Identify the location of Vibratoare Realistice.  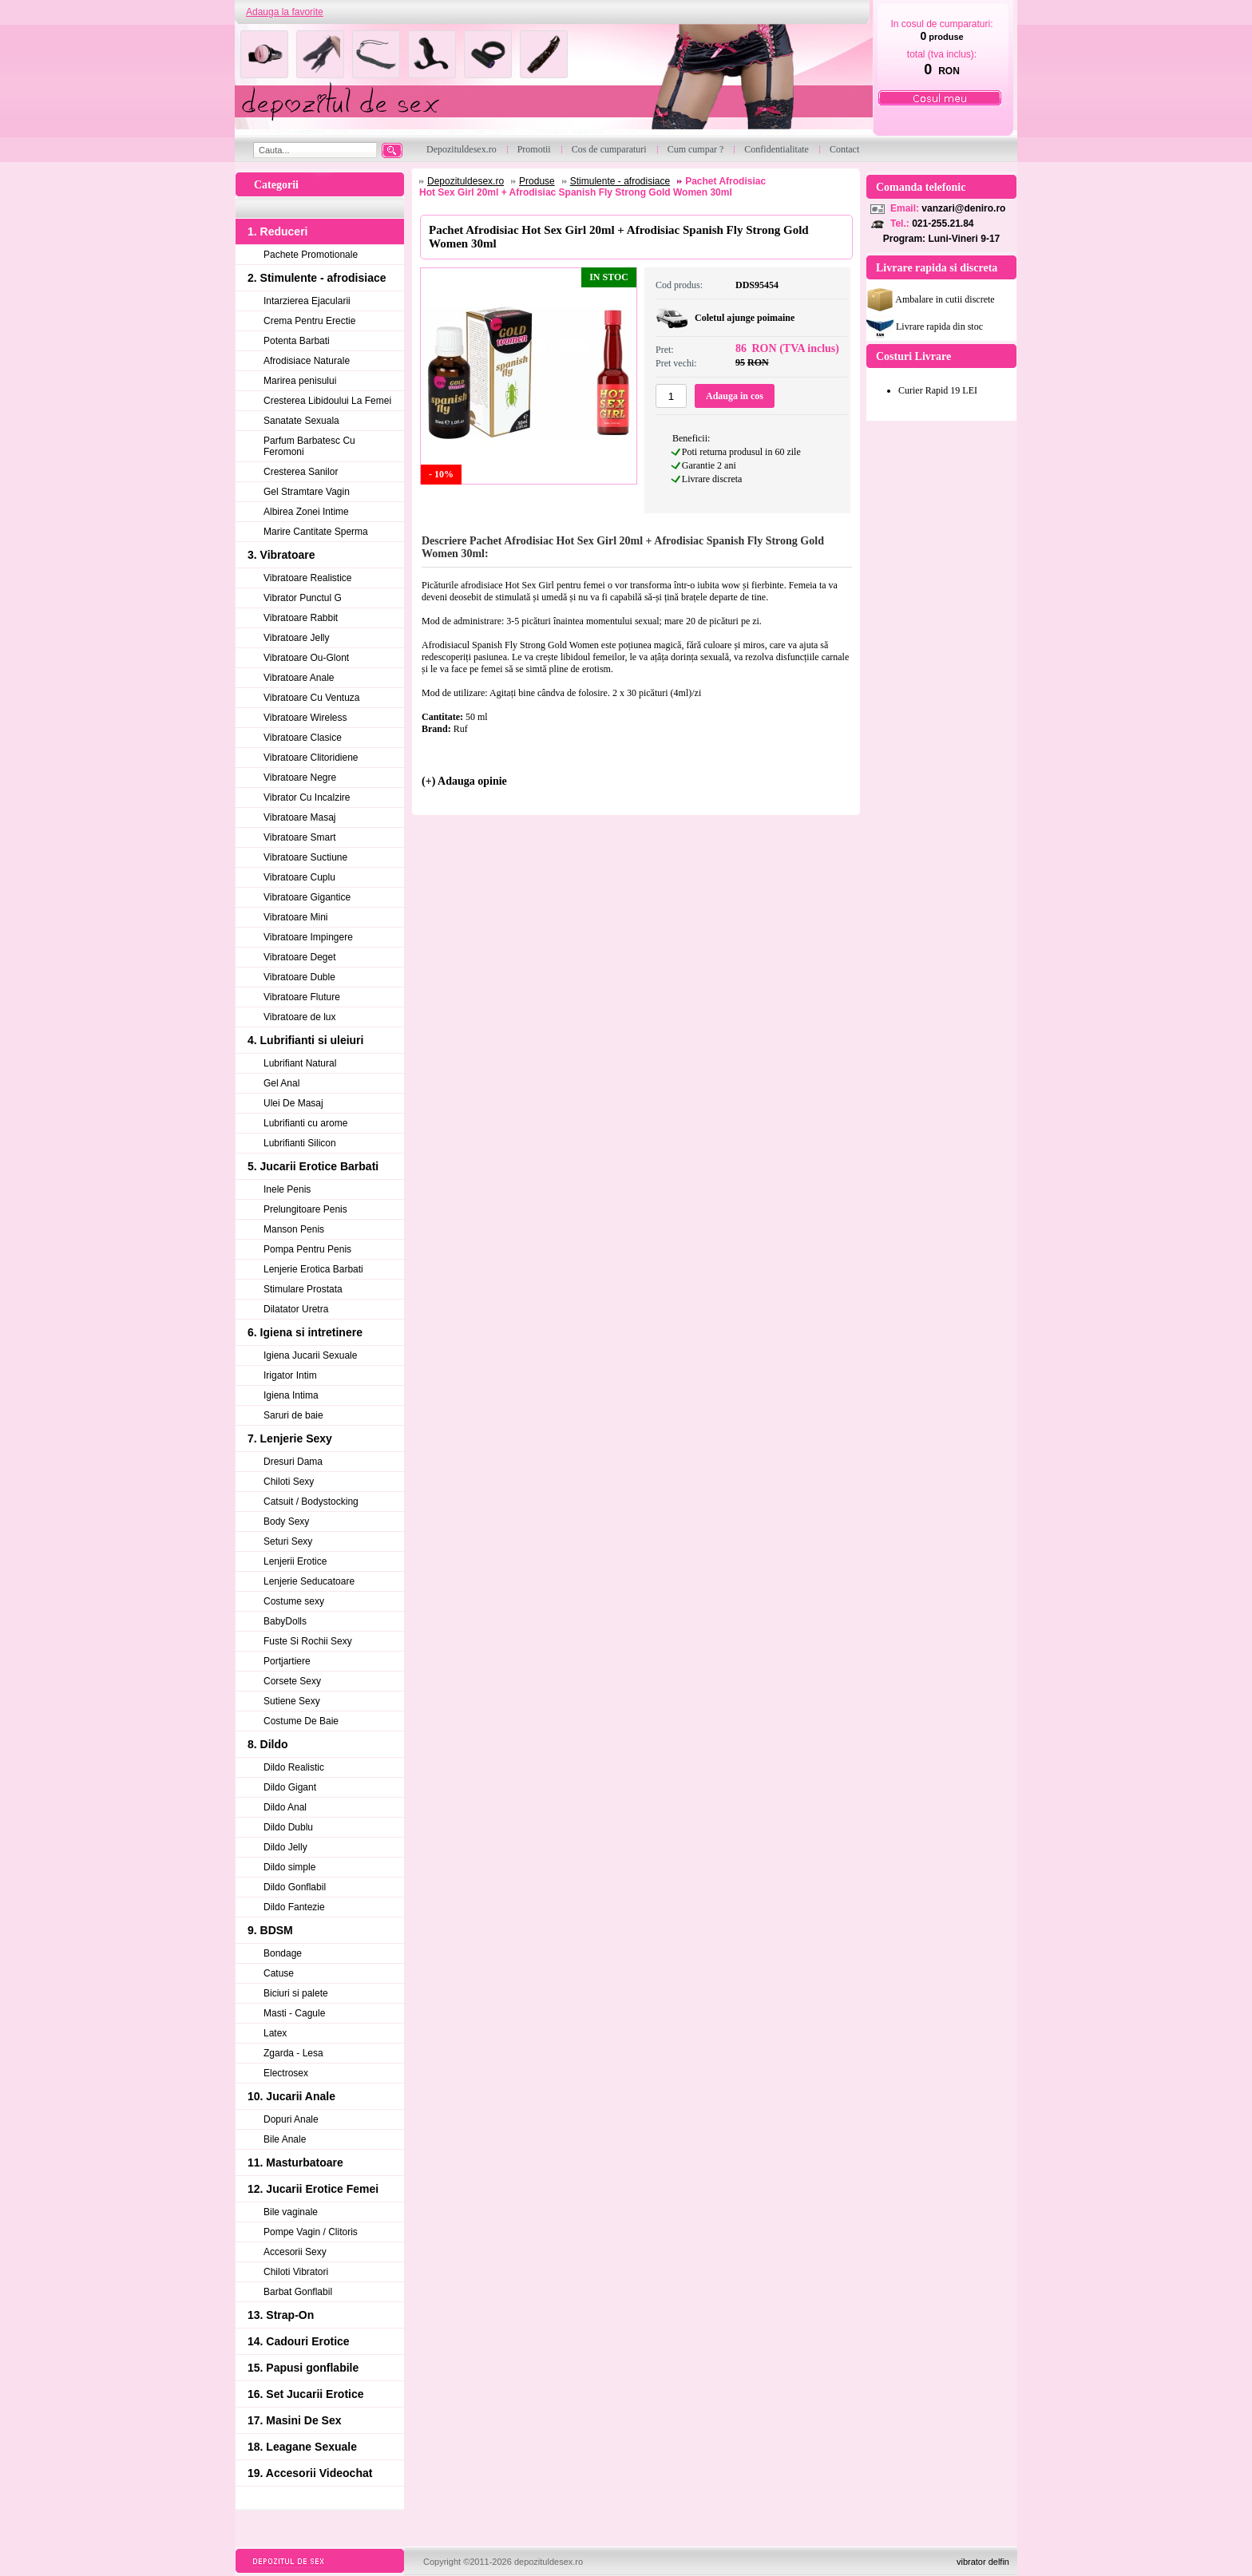
(307, 578).